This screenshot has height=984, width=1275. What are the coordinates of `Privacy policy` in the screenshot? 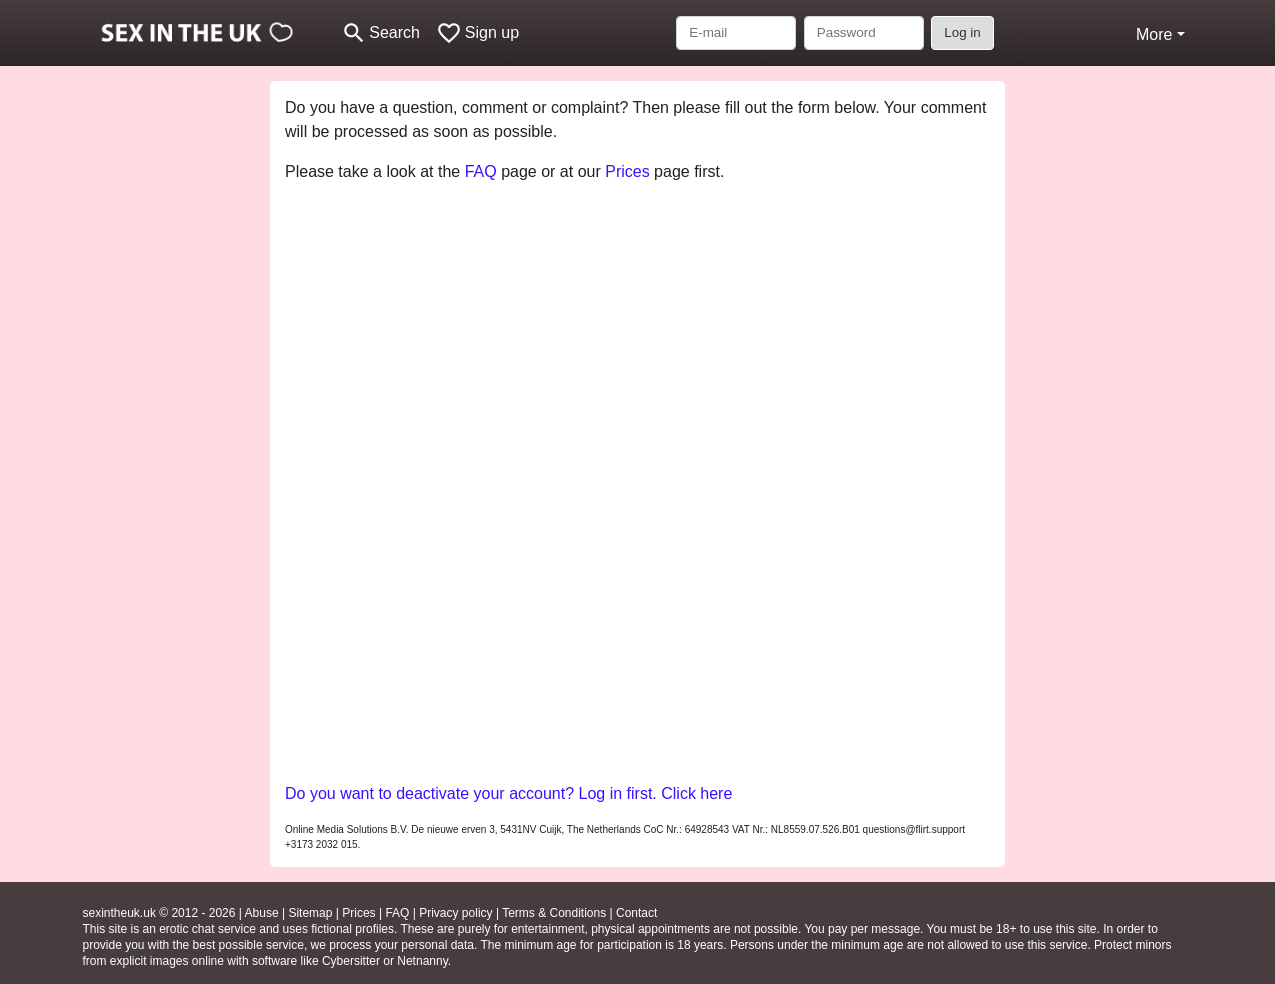 It's located at (455, 913).